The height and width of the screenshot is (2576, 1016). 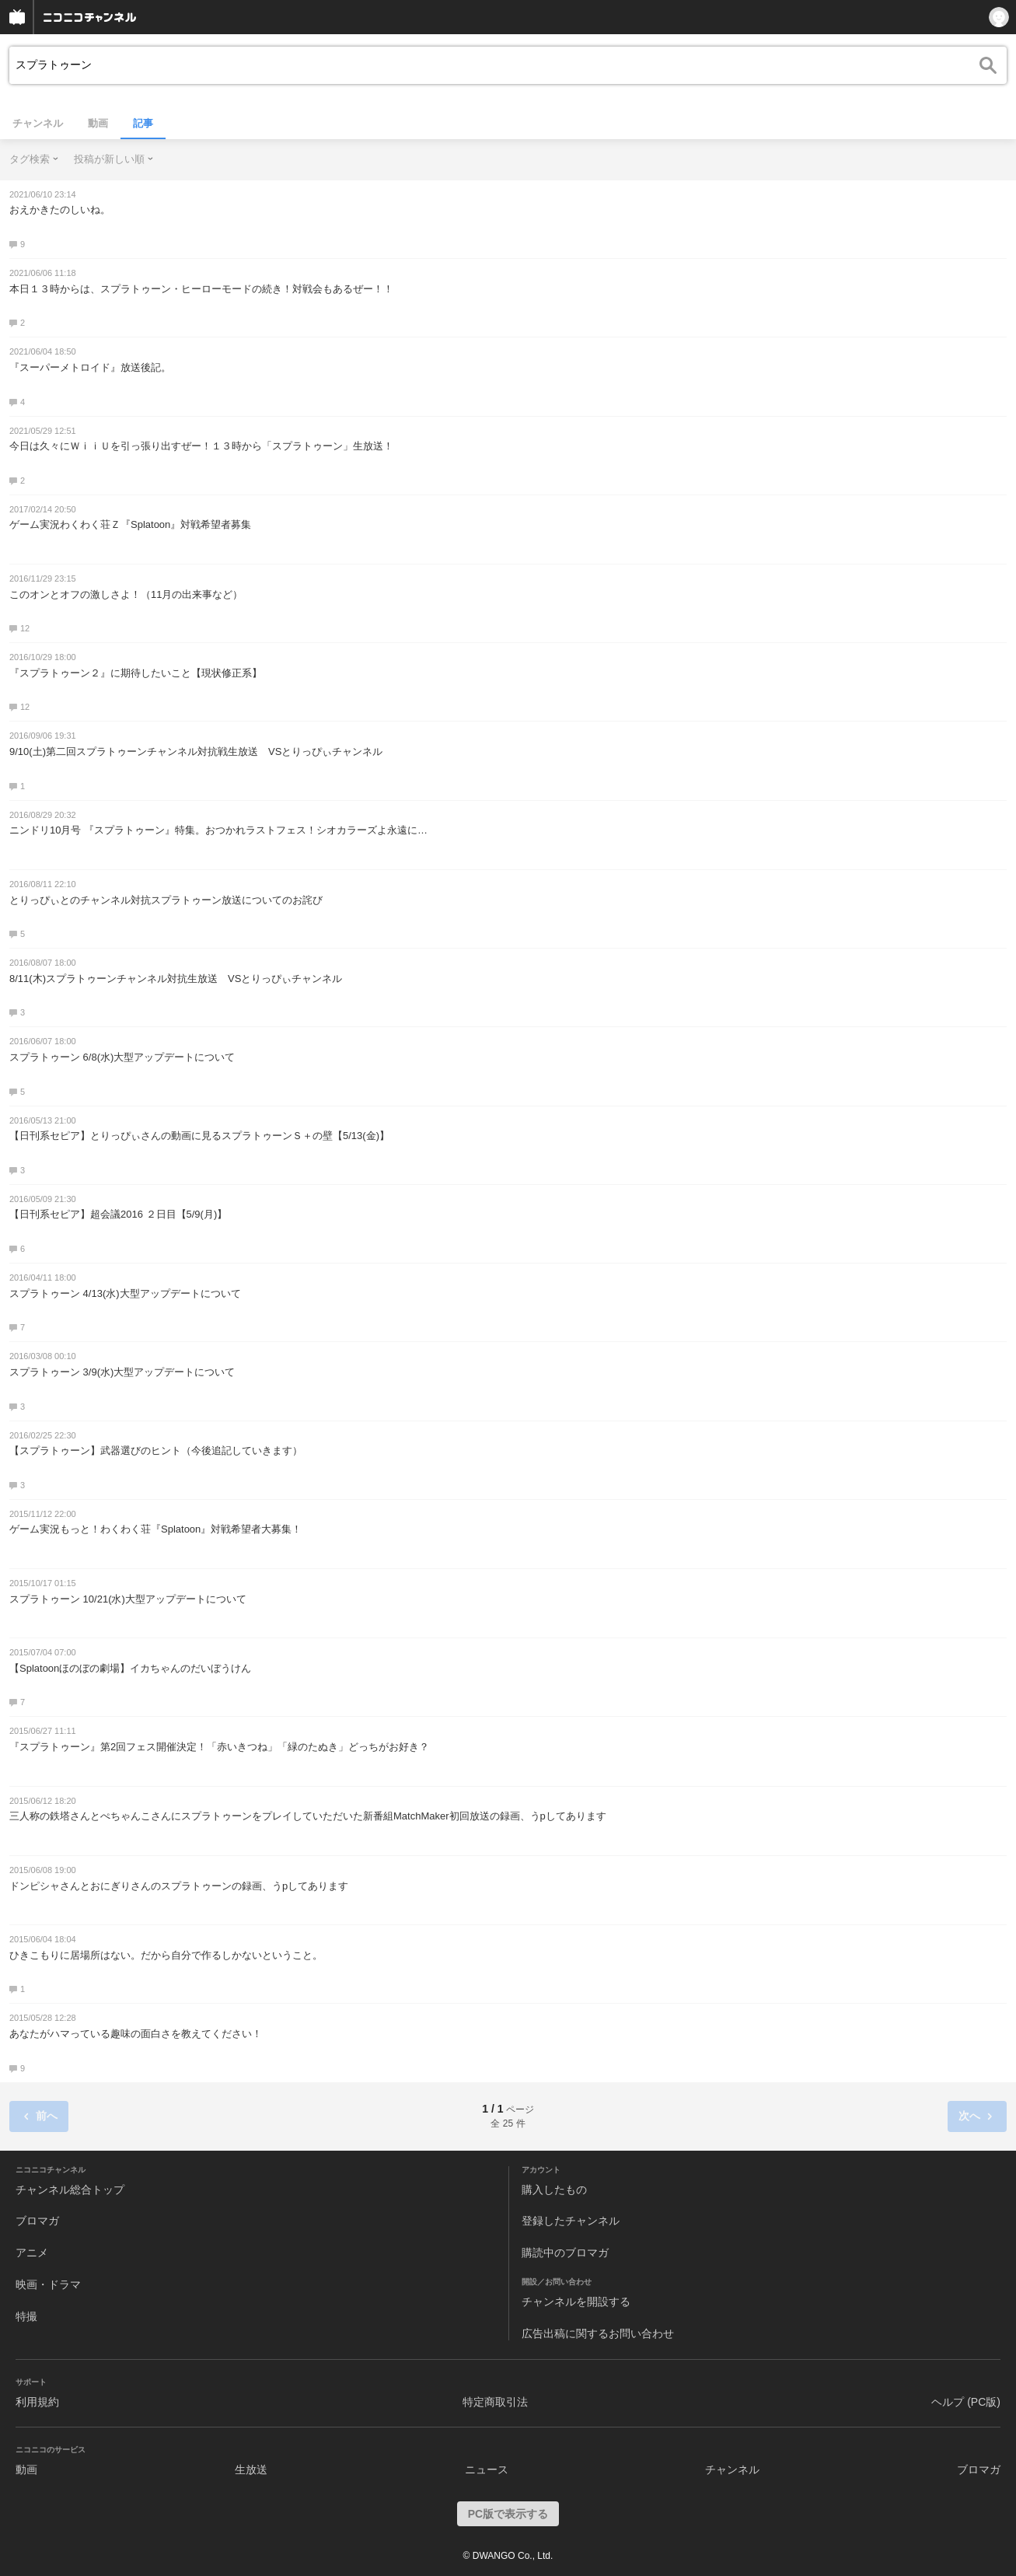 What do you see at coordinates (32, 2252) in the screenshot?
I see `アニメ` at bounding box center [32, 2252].